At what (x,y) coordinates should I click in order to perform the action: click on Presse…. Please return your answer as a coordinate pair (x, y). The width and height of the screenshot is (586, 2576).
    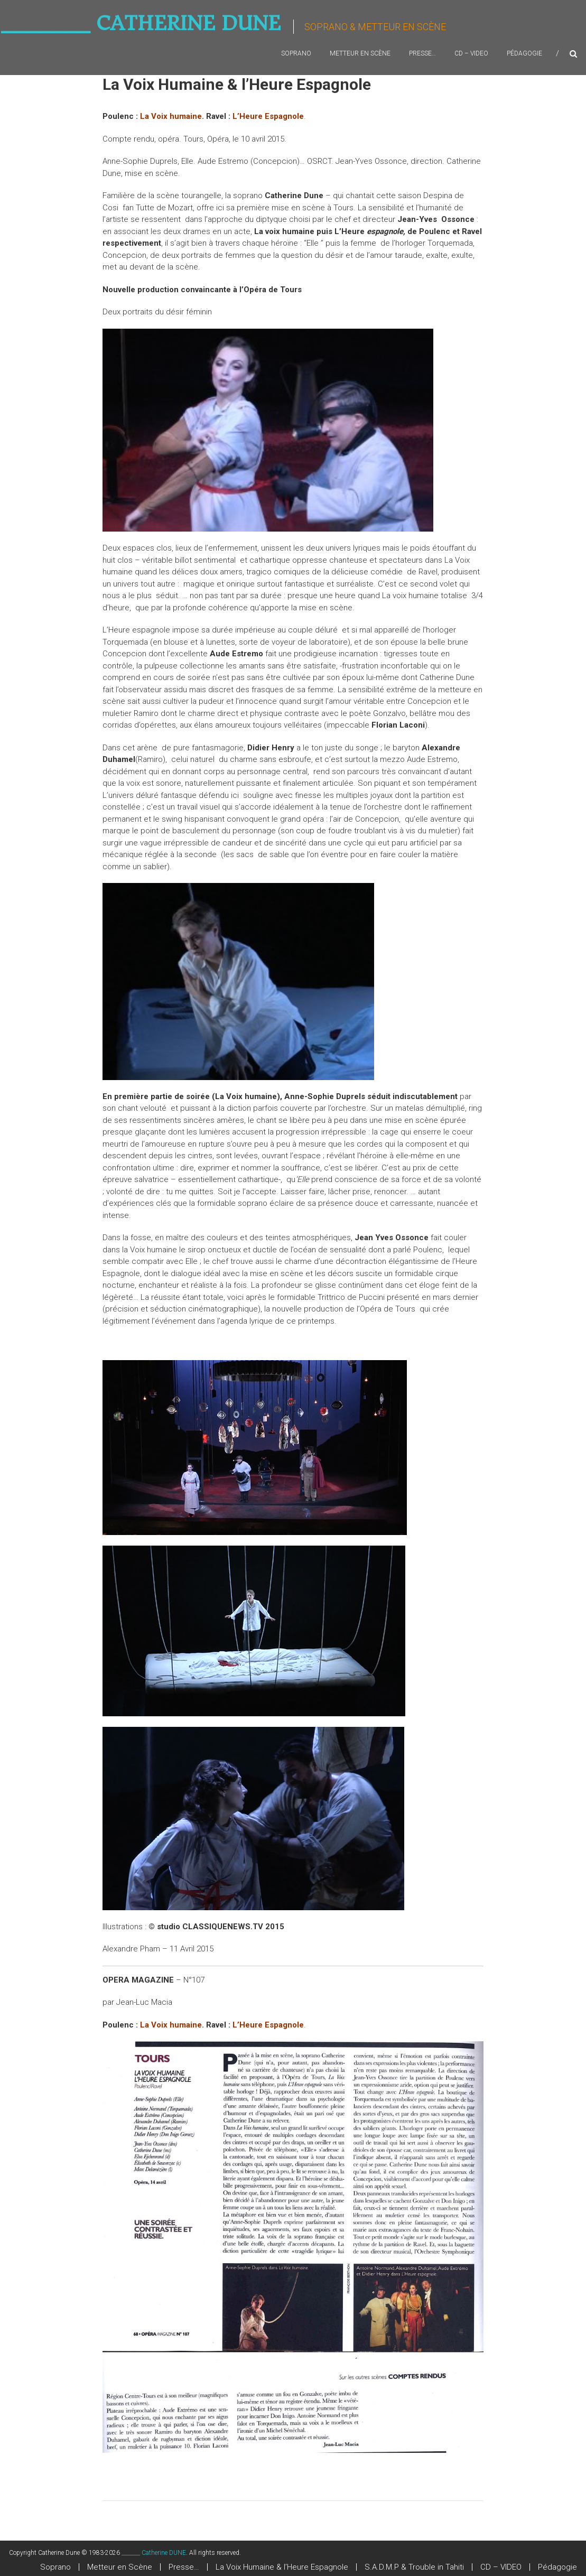
    Looking at the image, I should click on (422, 53).